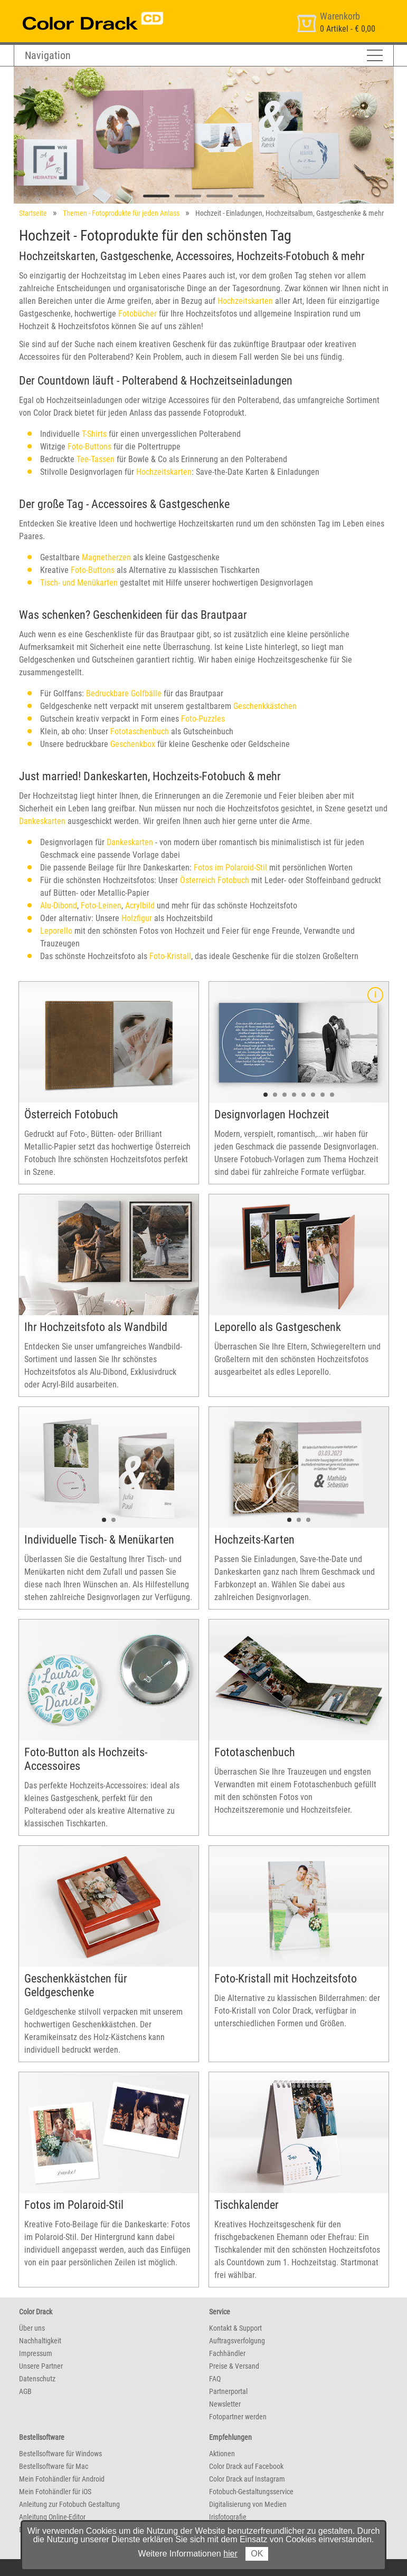 Image resolution: width=407 pixels, height=2576 pixels. Describe the element at coordinates (230, 2553) in the screenshot. I see `hier` at that location.